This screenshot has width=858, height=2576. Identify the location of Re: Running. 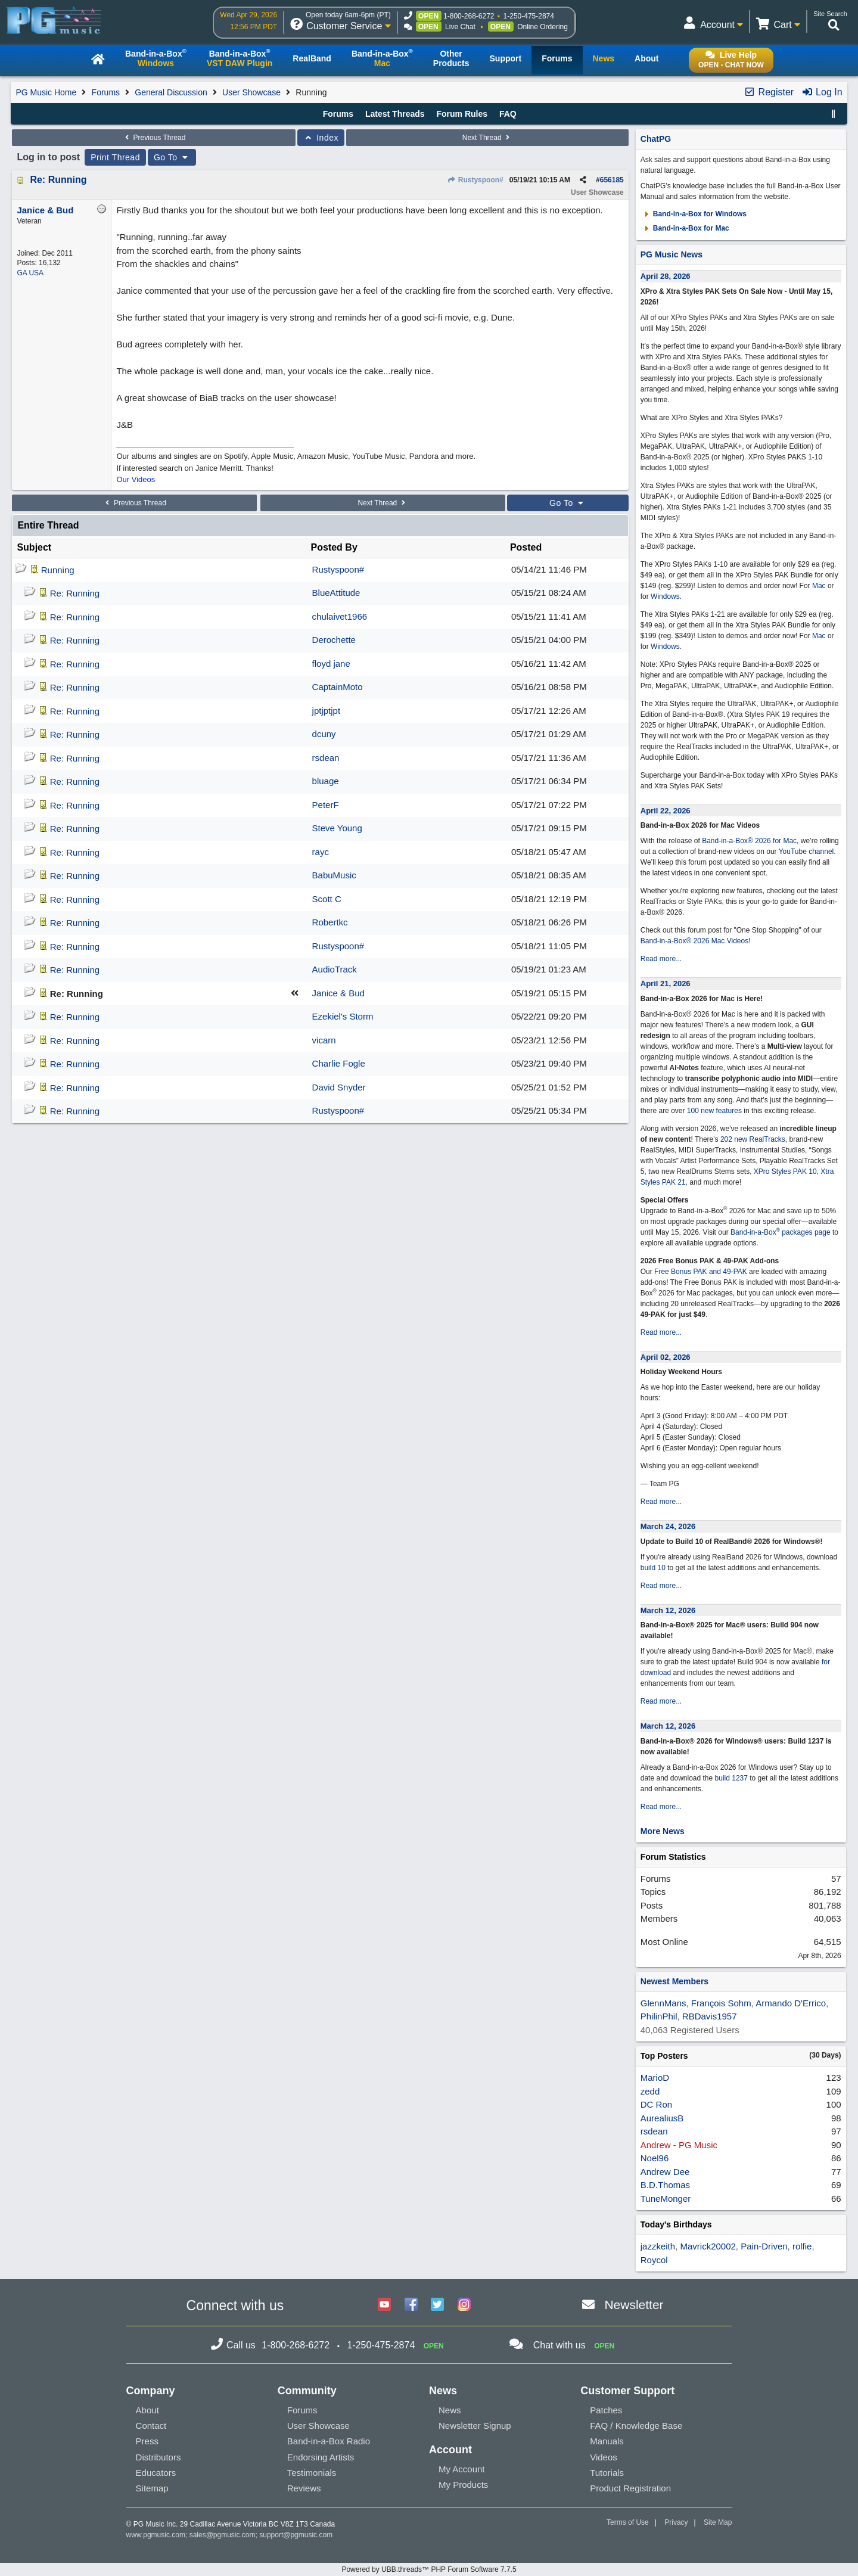
(58, 180).